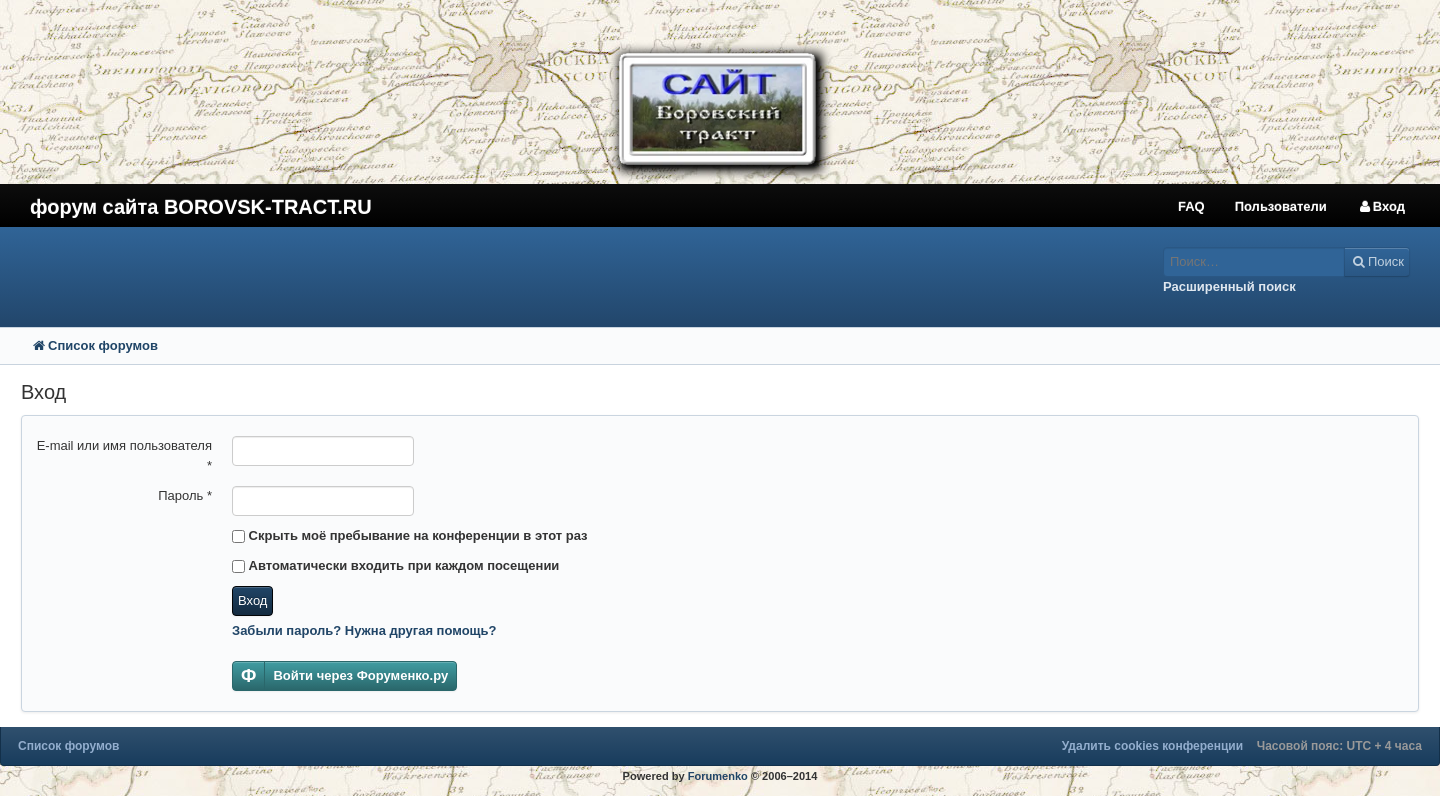 The width and height of the screenshot is (1440, 796). What do you see at coordinates (1339, 746) in the screenshot?
I see `Часовой пояс: UTC + 4 часа` at bounding box center [1339, 746].